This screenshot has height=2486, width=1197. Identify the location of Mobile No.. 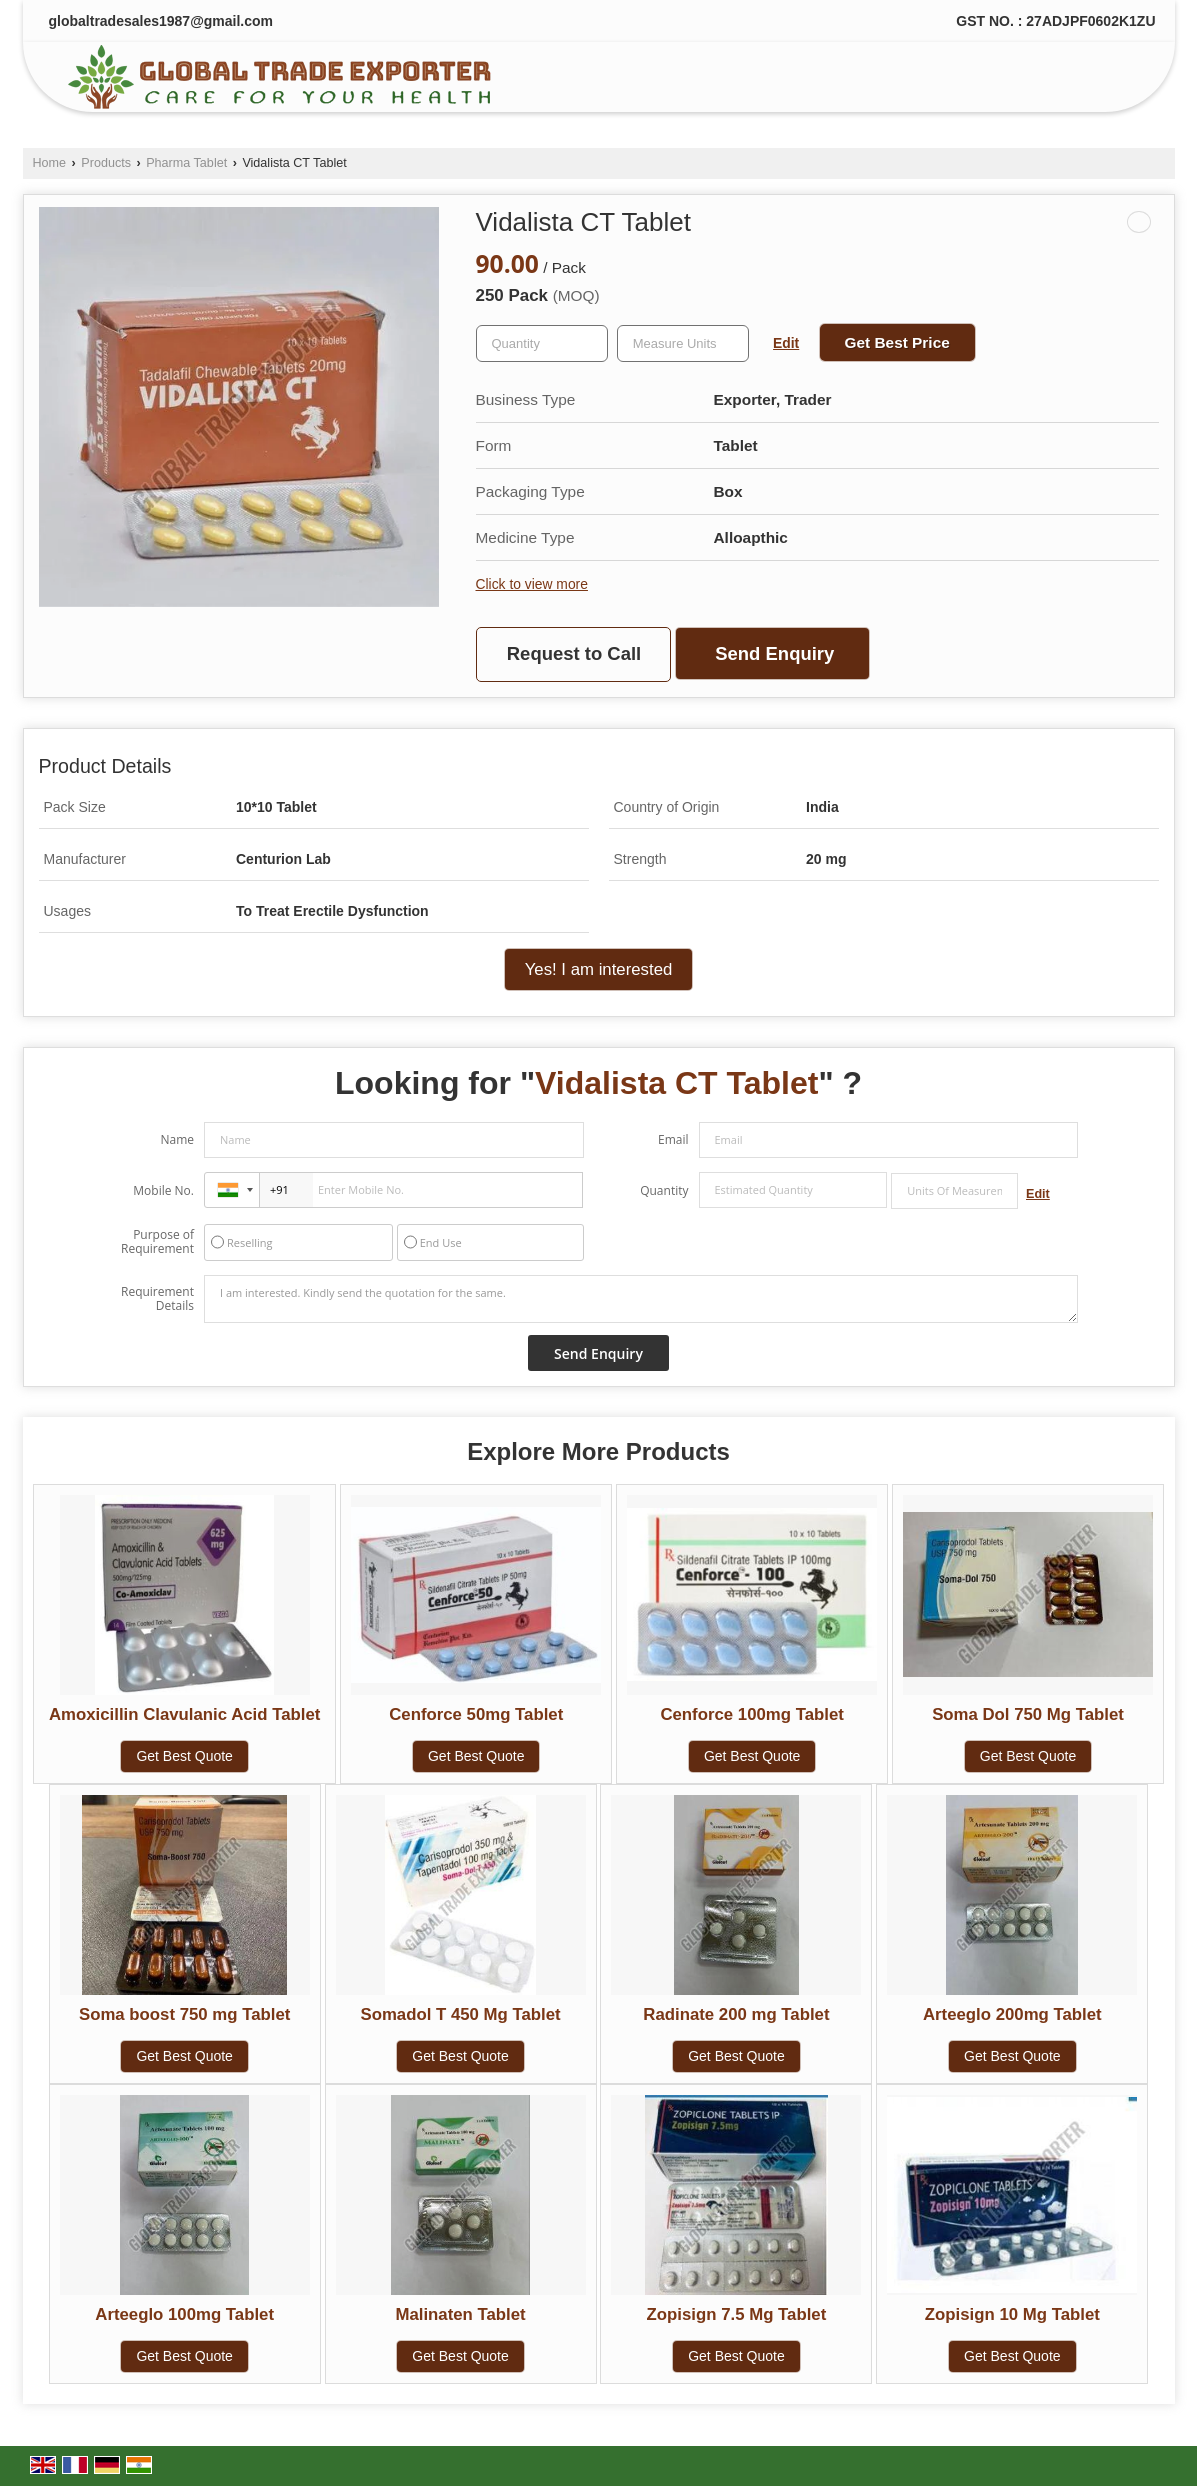
(163, 1190).